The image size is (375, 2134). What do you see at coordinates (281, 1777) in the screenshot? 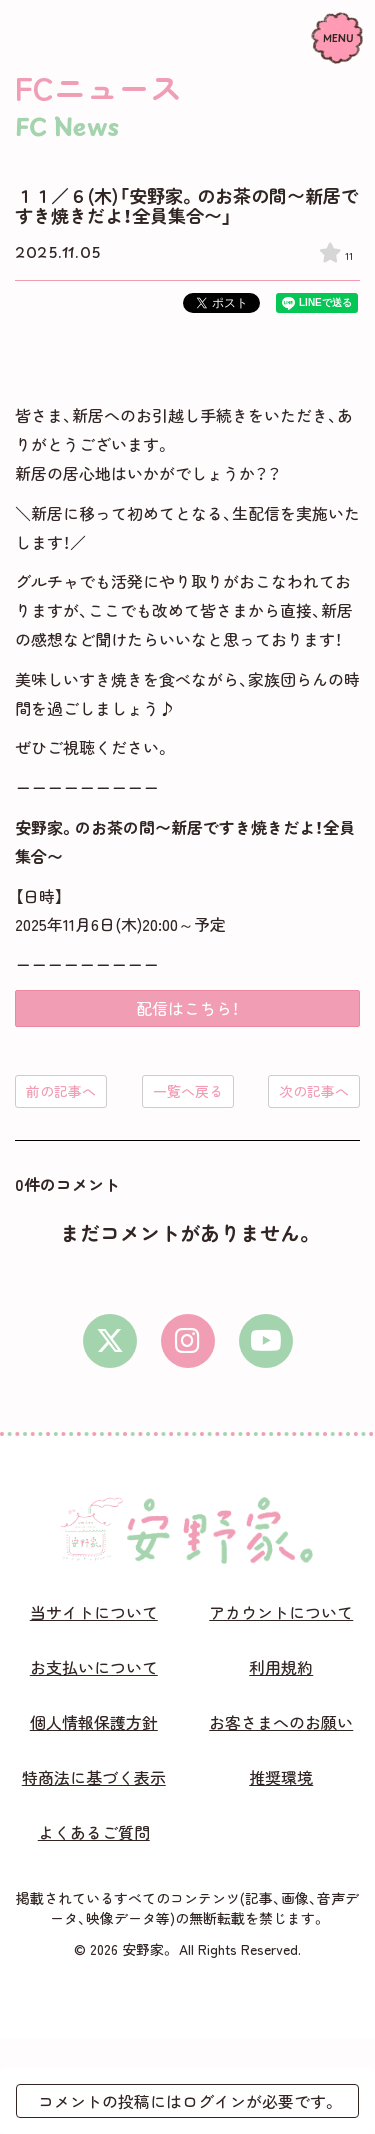
I see `推奨環境` at bounding box center [281, 1777].